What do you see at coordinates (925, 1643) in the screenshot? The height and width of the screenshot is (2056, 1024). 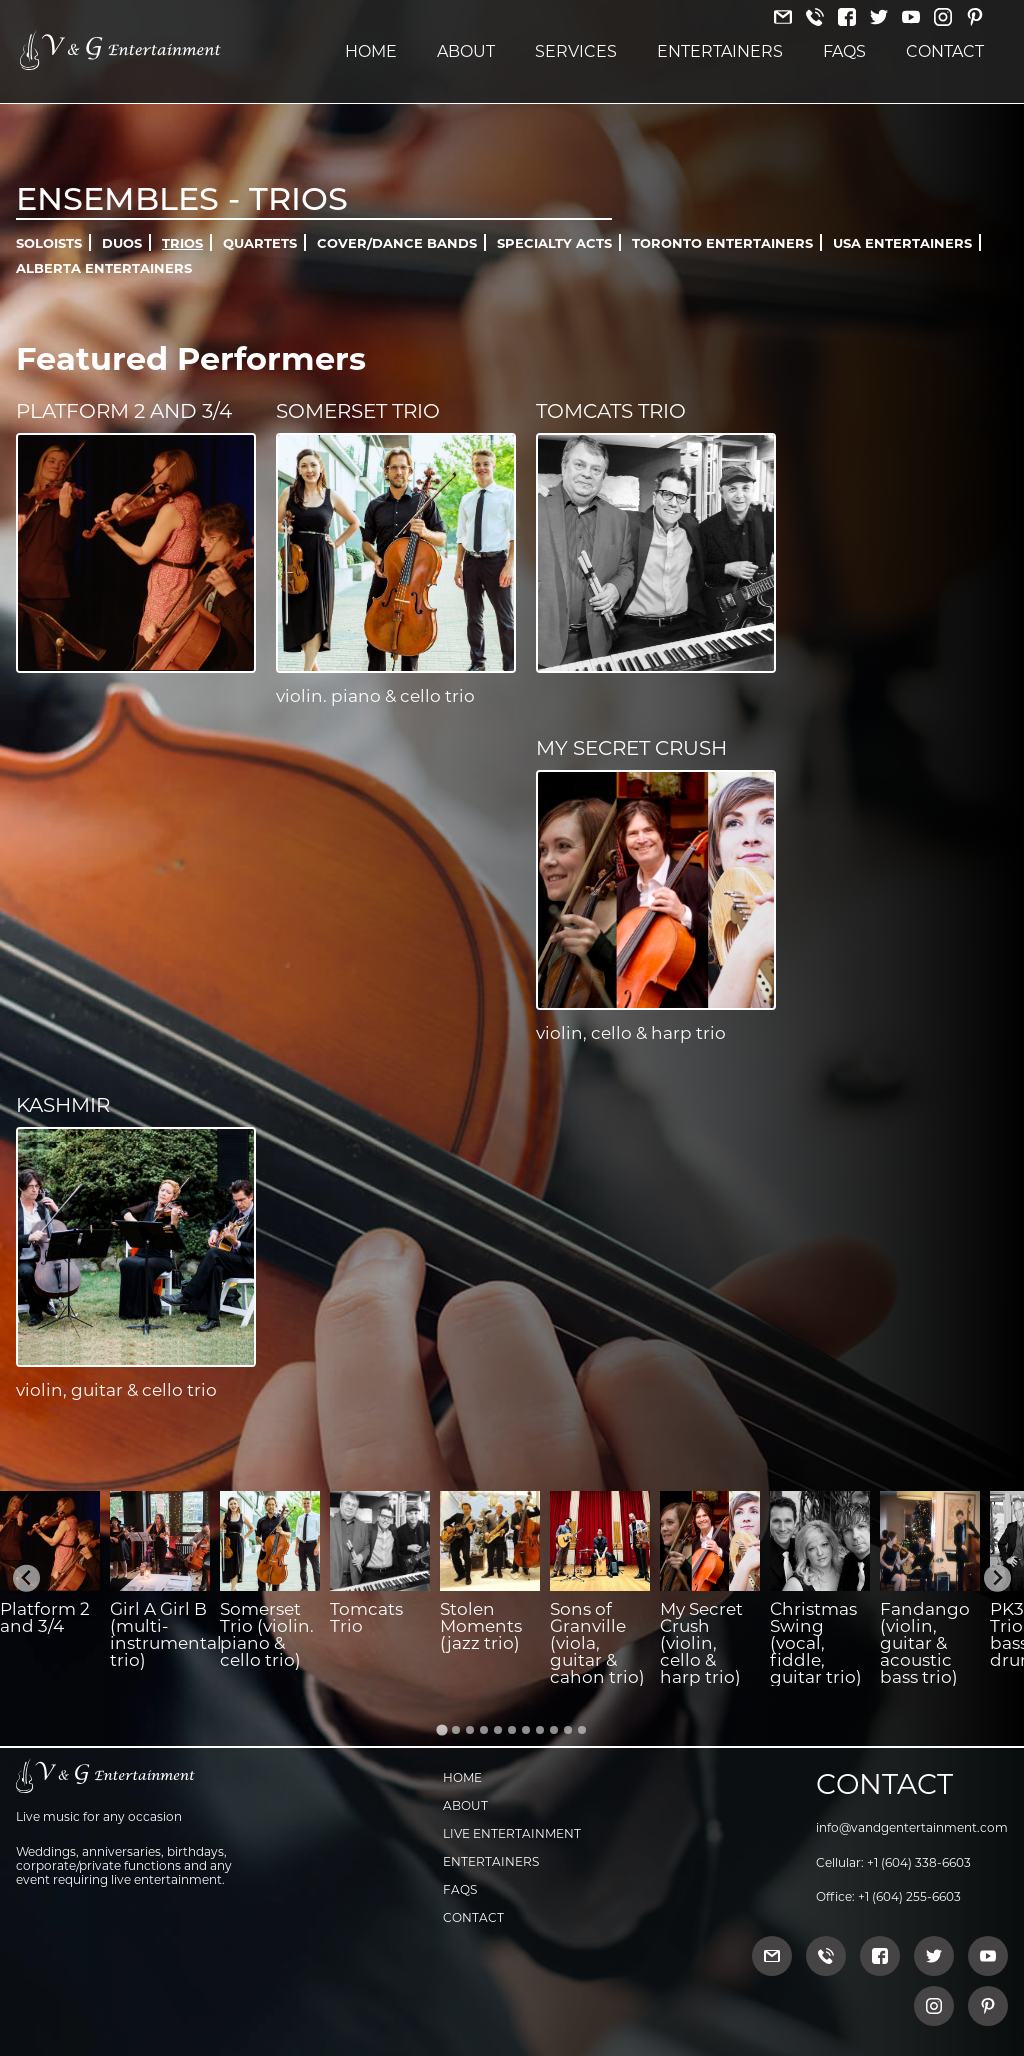 I see `Fandango (violin, guitar & acoustic bass trio)` at bounding box center [925, 1643].